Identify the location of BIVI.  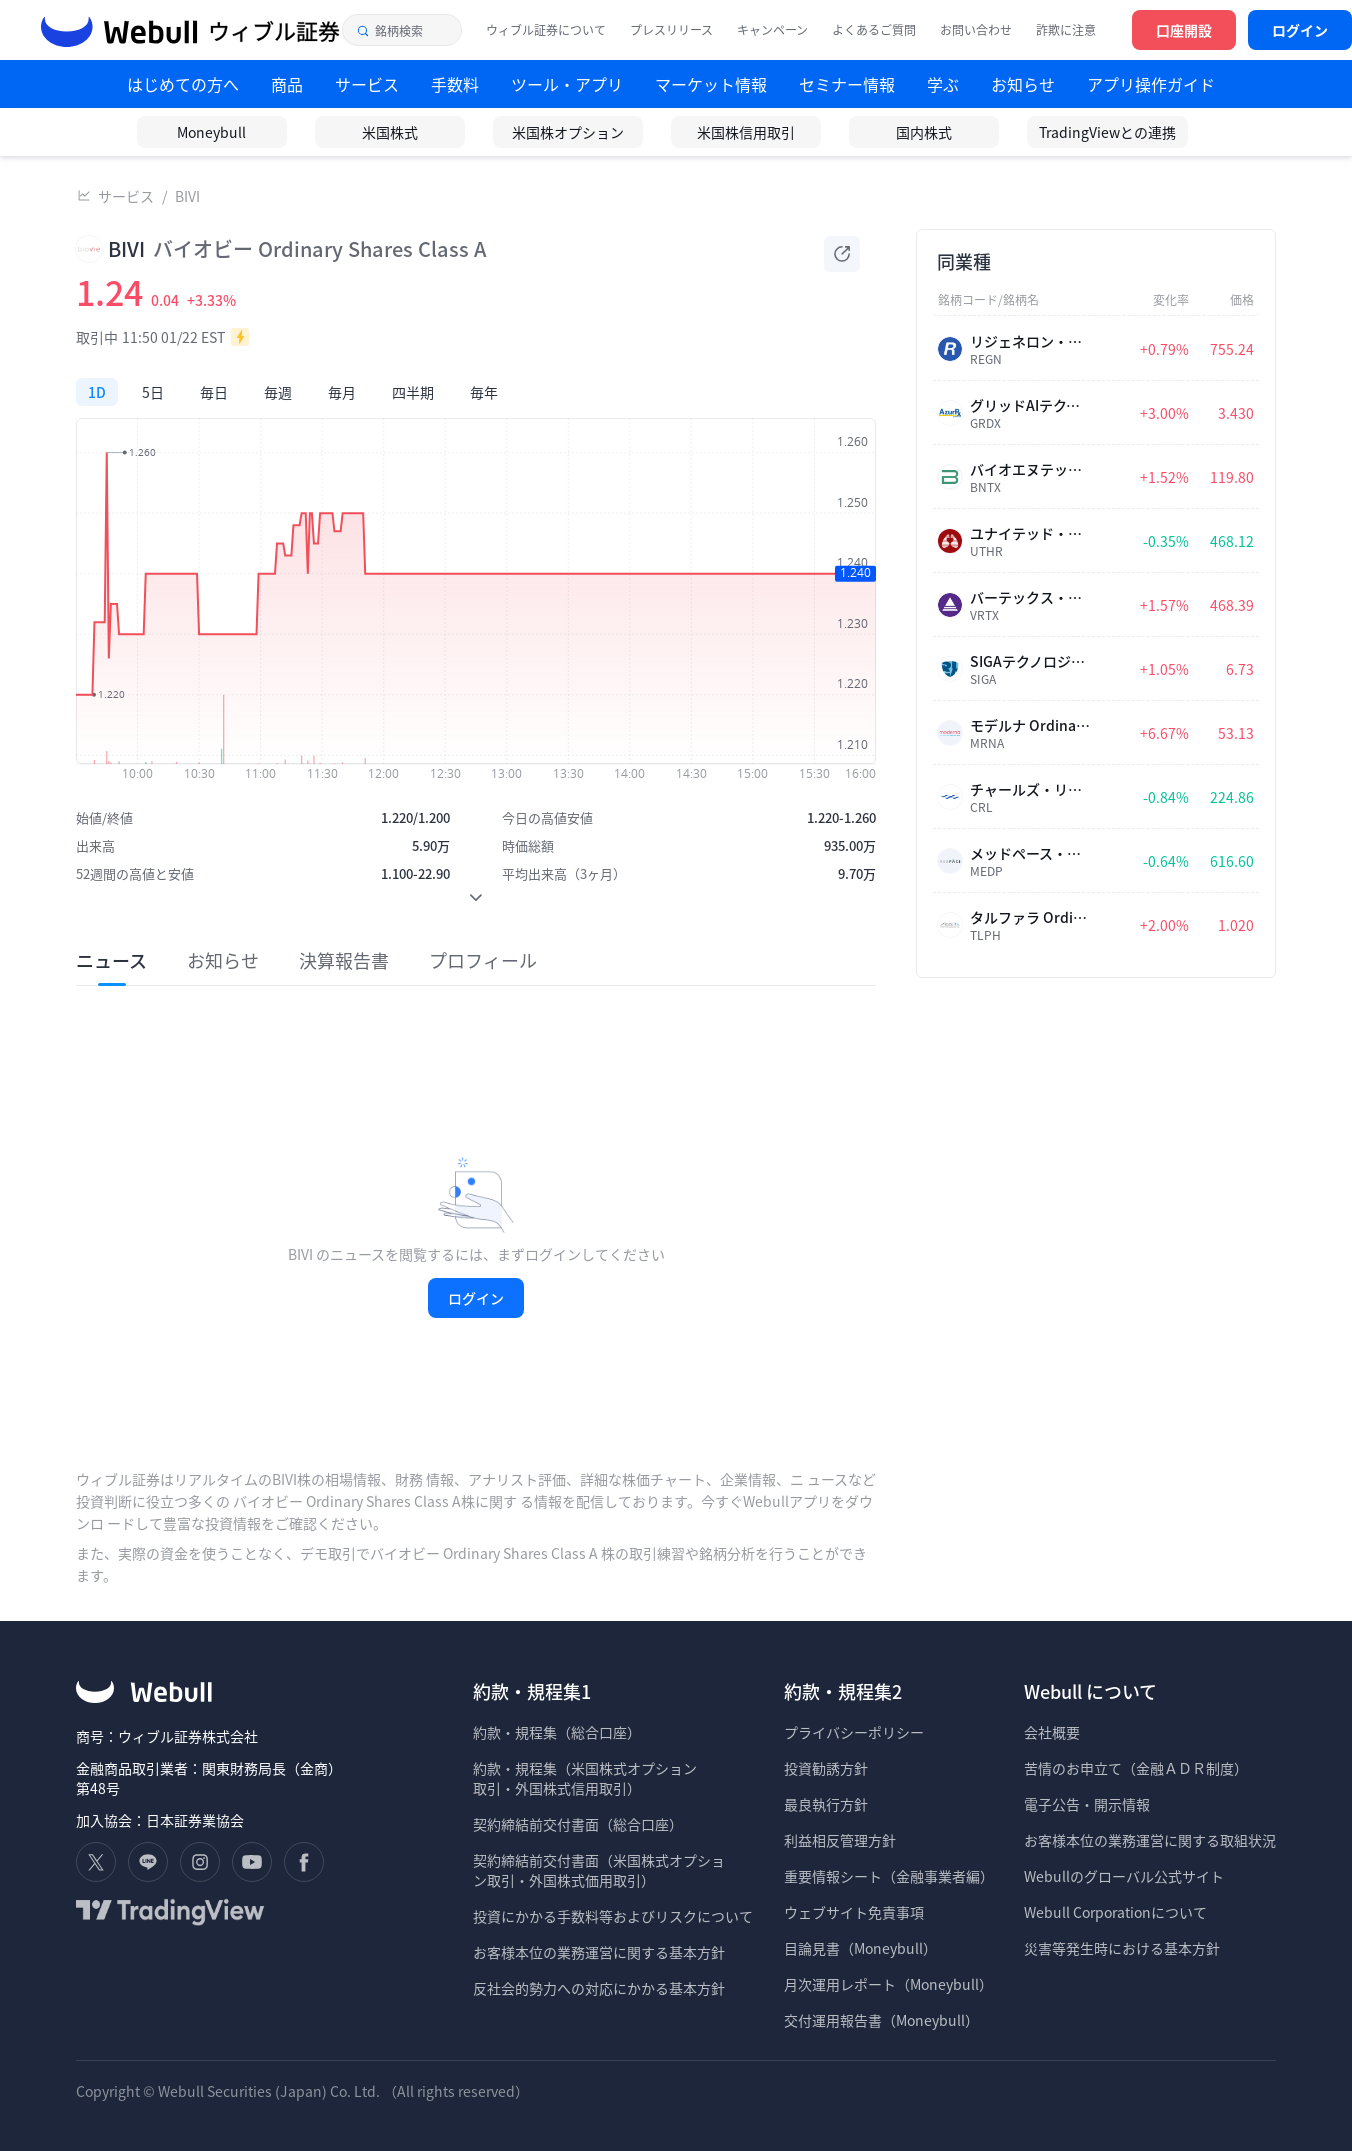
(187, 196).